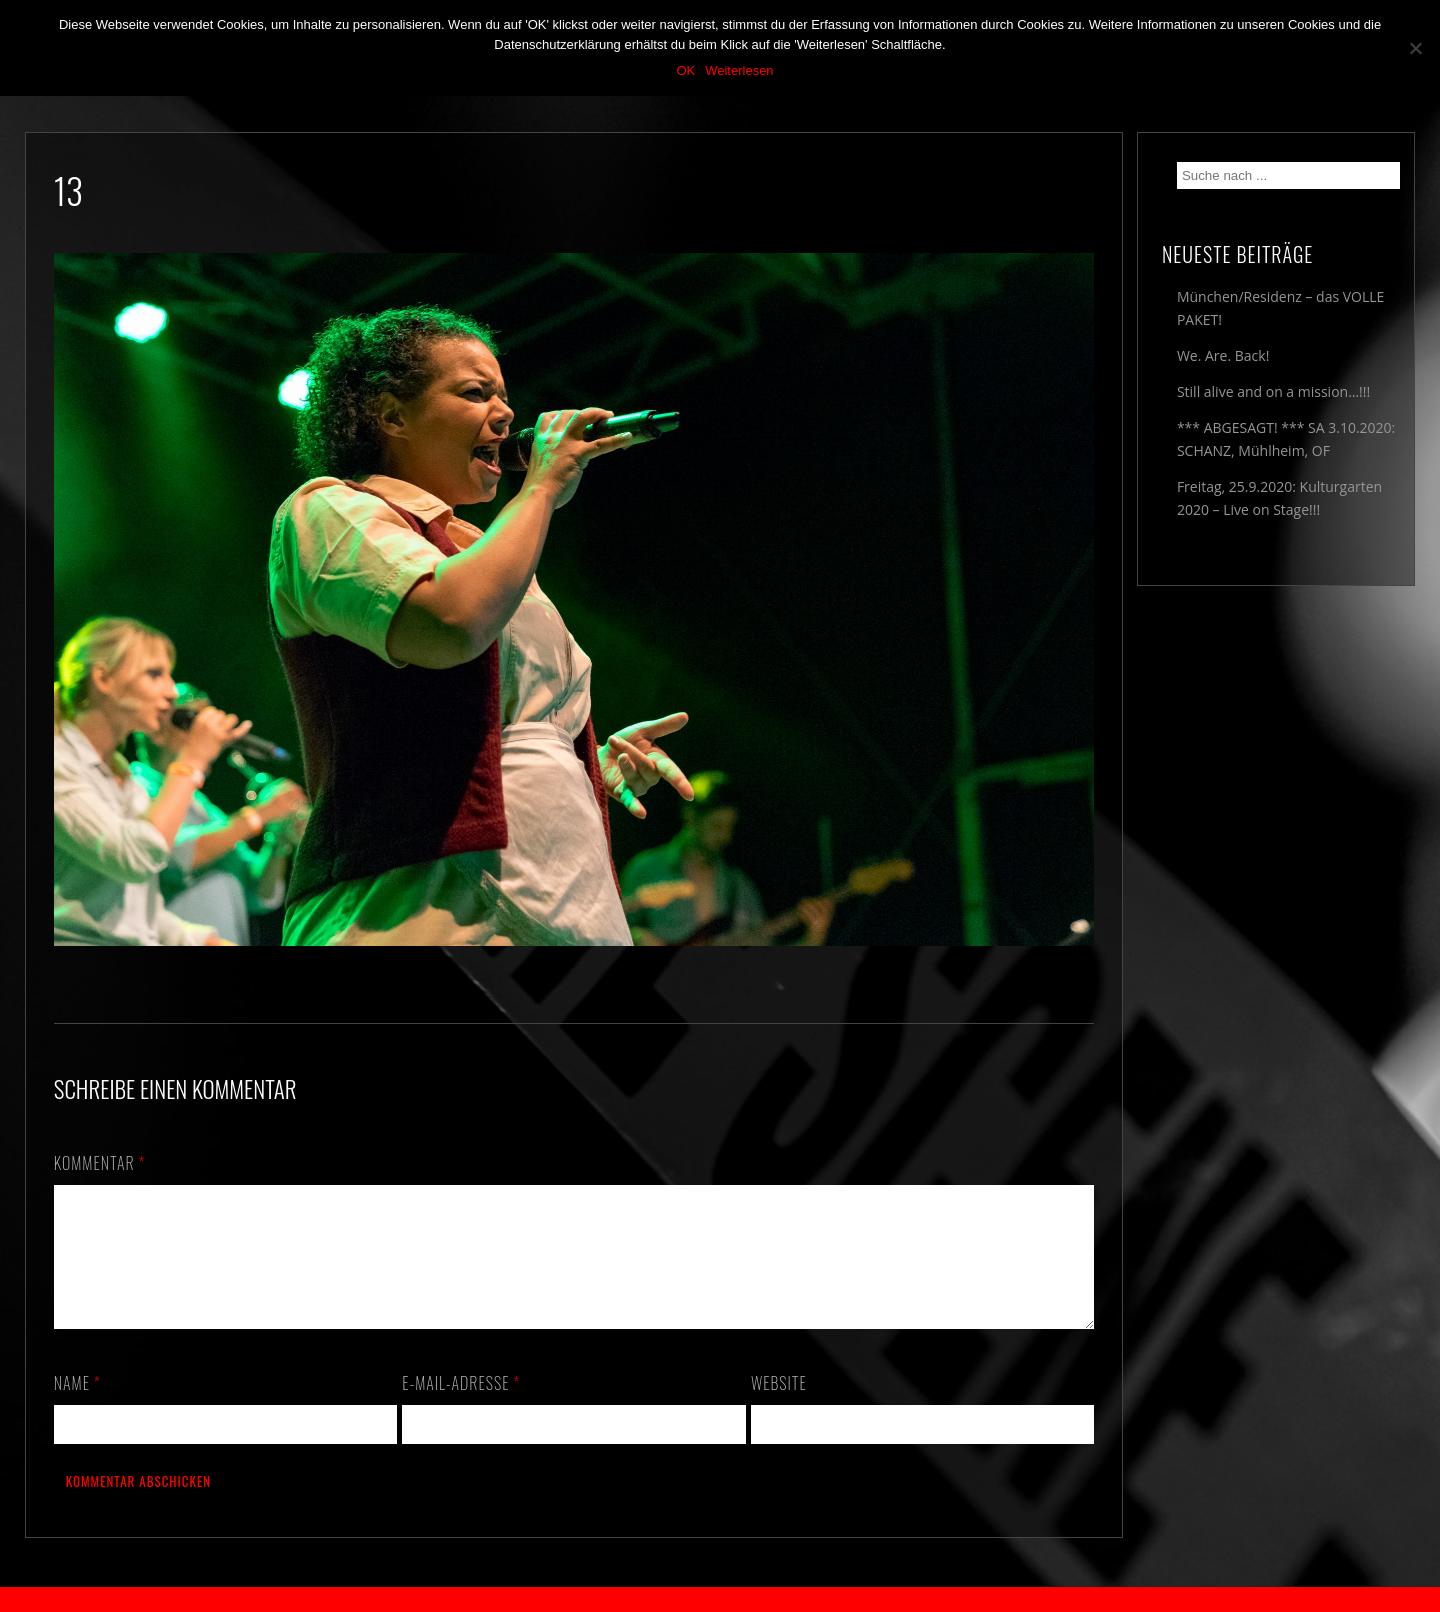 The height and width of the screenshot is (1612, 1440). What do you see at coordinates (461, 1407) in the screenshot?
I see `E-Mail-Adresse` at bounding box center [461, 1407].